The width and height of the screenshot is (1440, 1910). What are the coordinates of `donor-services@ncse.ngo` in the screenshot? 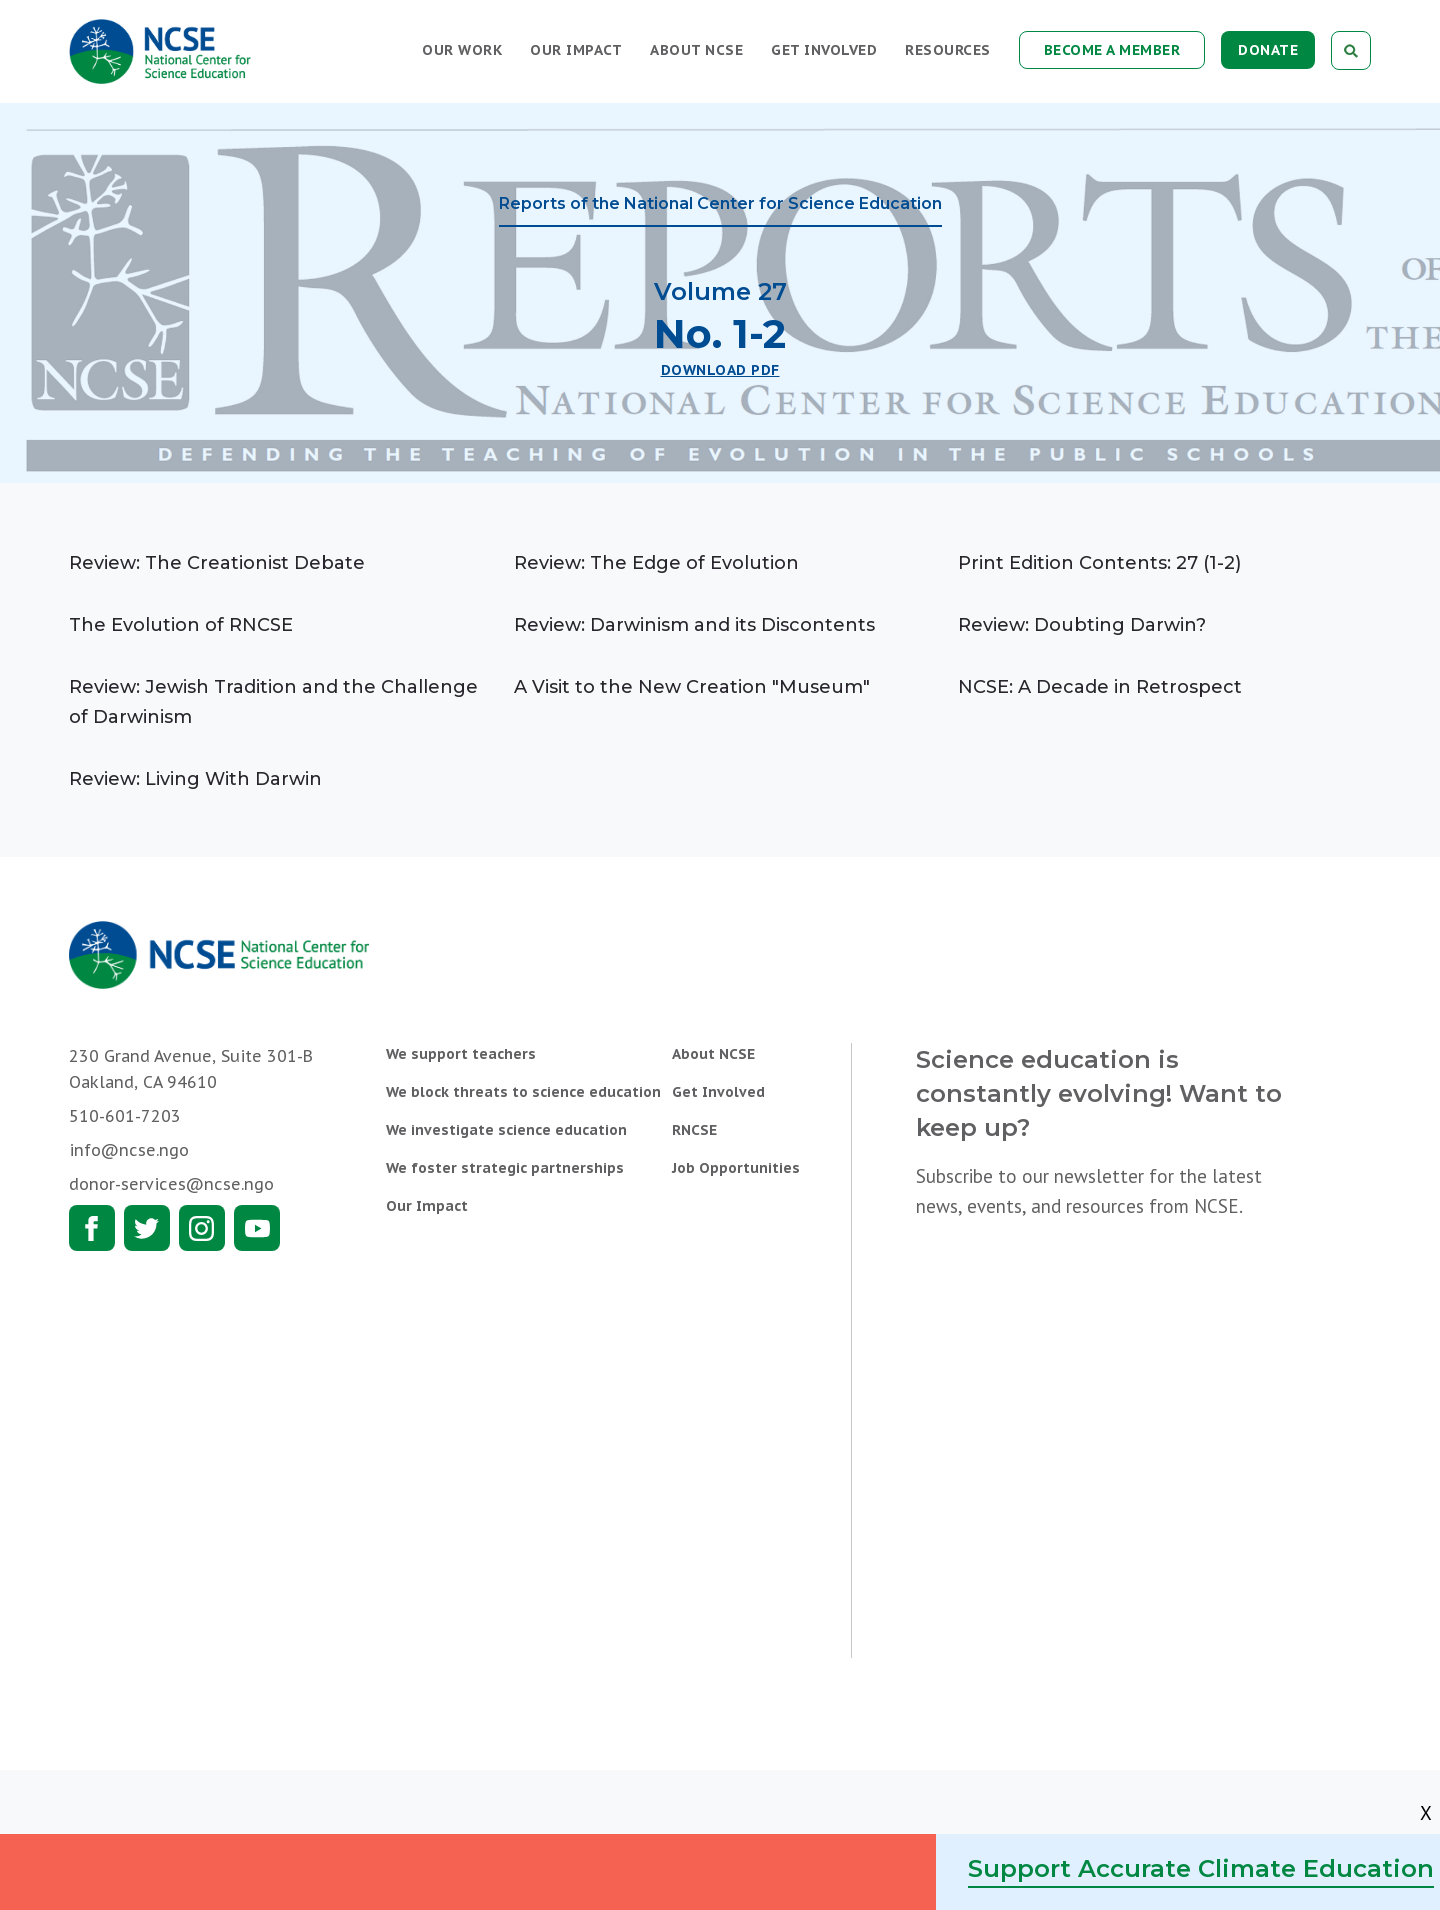 It's located at (171, 1184).